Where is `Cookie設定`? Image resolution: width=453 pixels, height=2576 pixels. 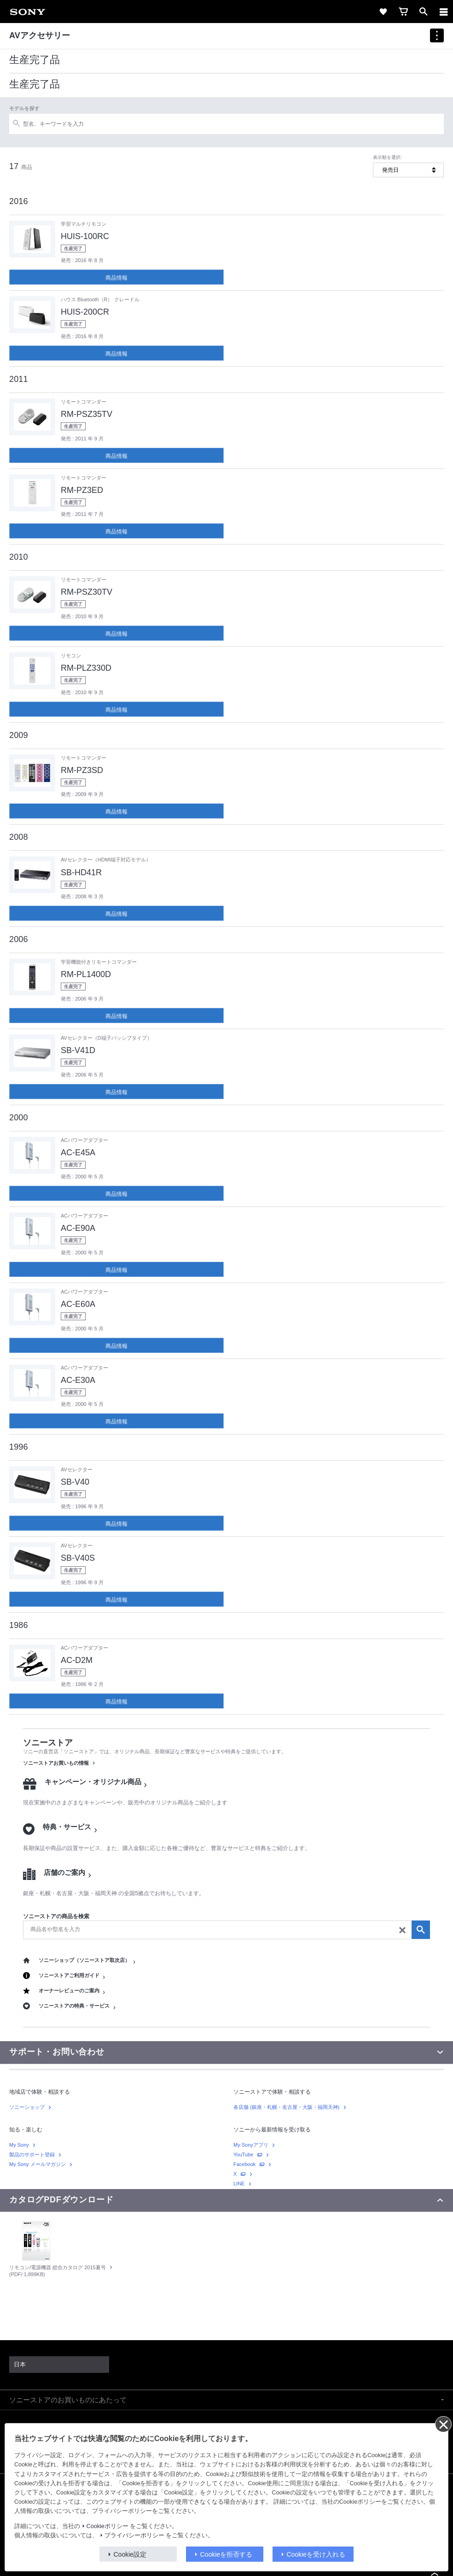 Cookie設定 is located at coordinates (130, 2554).